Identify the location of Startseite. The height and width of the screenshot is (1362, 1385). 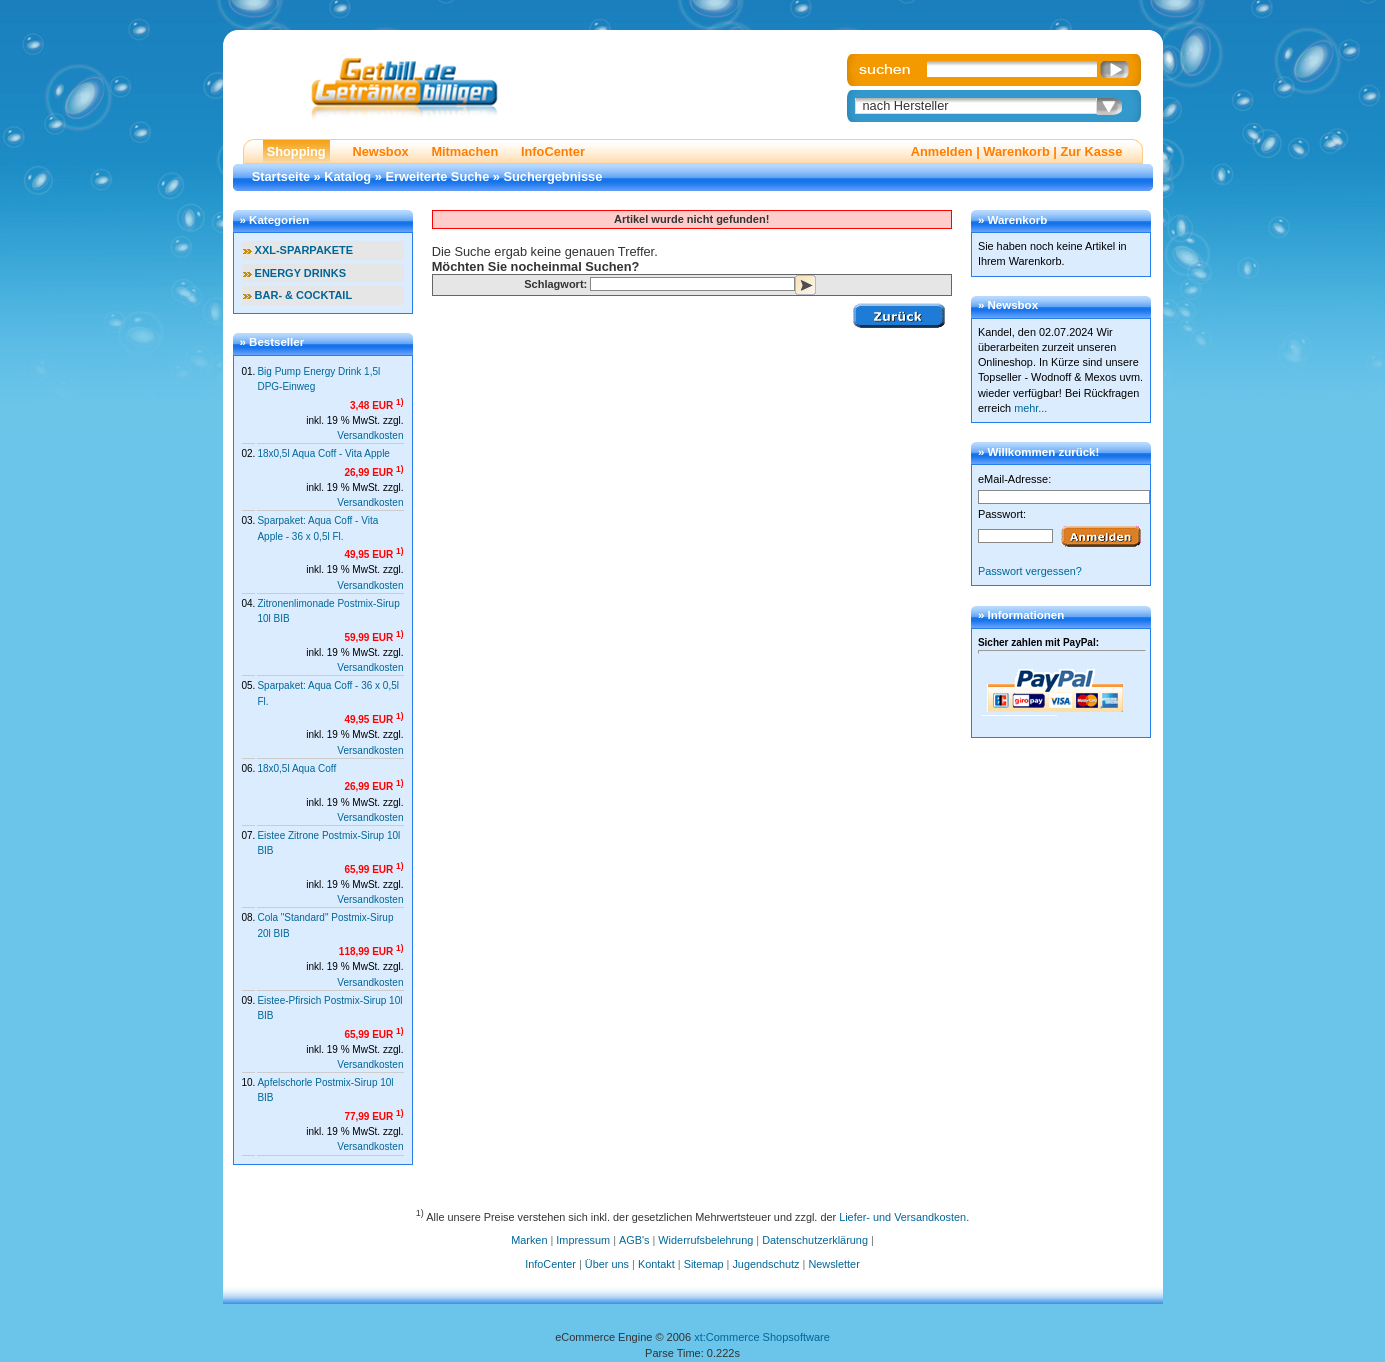
(281, 176).